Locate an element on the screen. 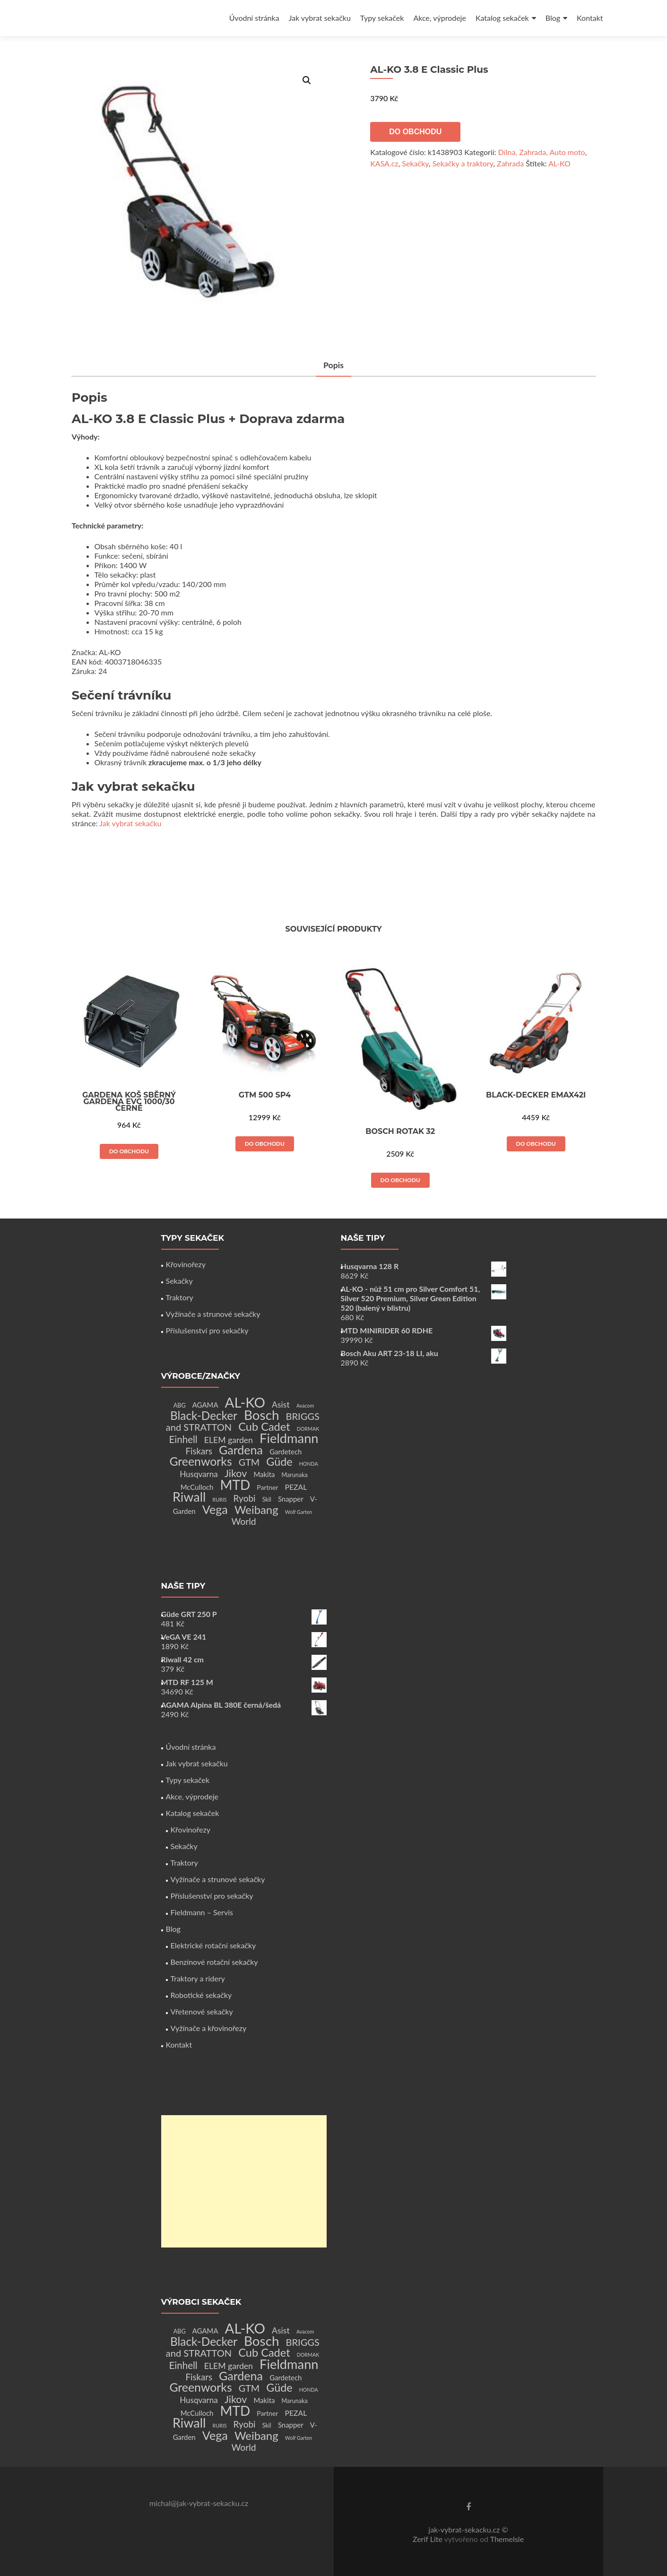 The height and width of the screenshot is (2576, 667). Snapper [Snapper (4 produkty)] is located at coordinates (290, 1499).